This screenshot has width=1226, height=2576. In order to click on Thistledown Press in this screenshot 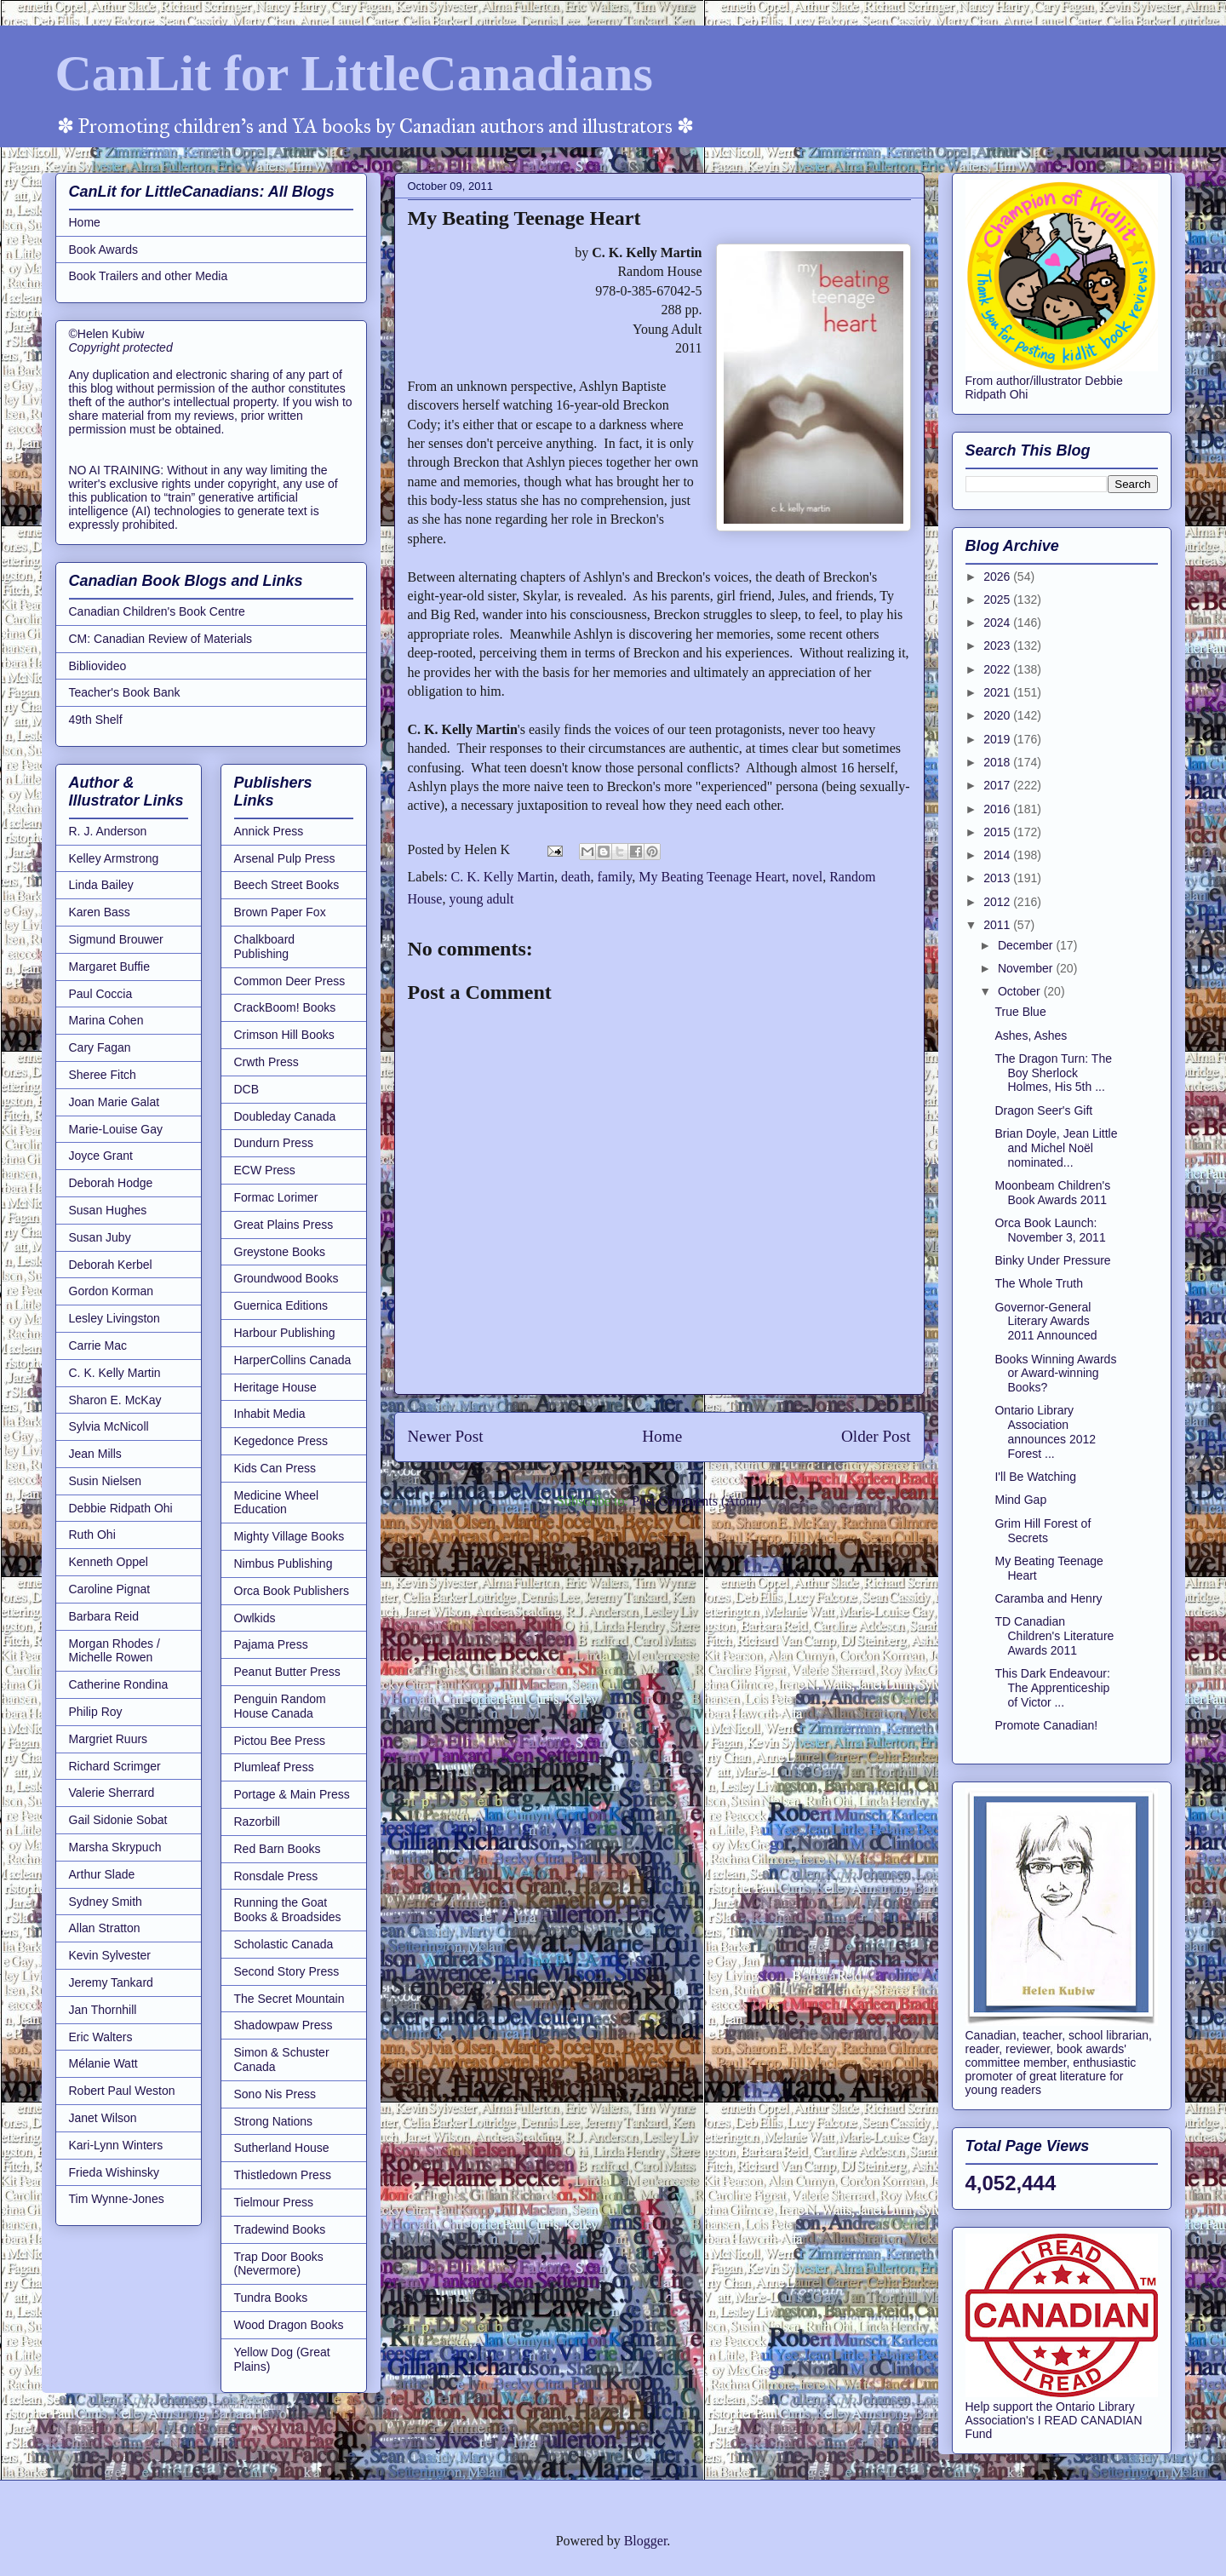, I will do `click(282, 2175)`.